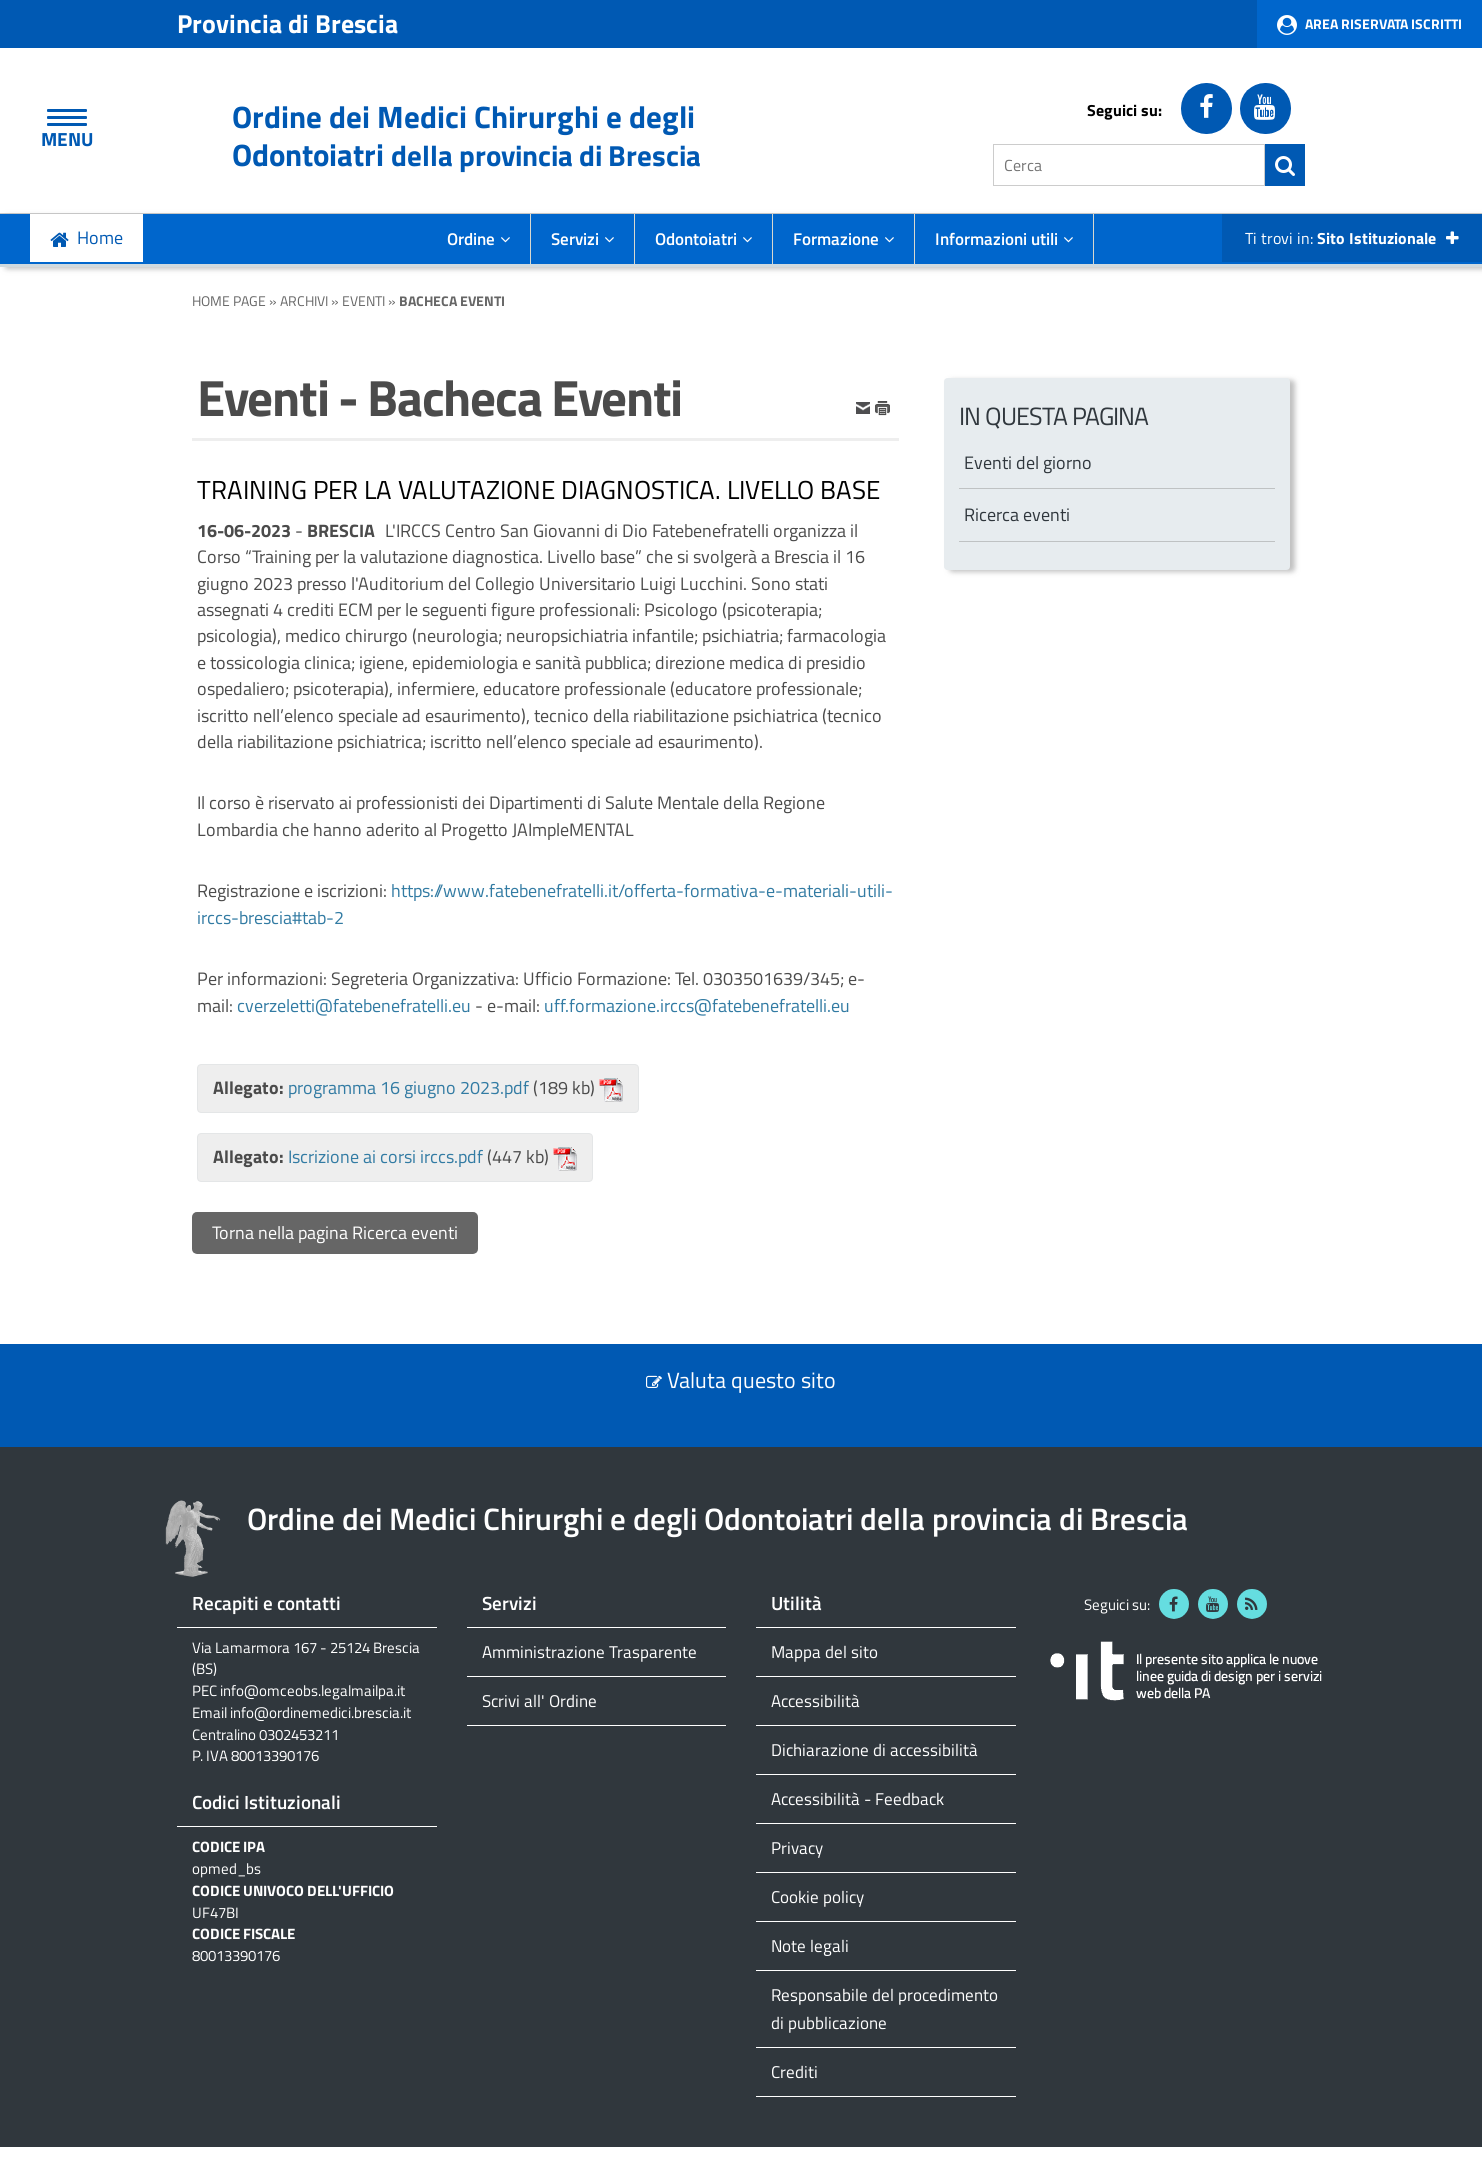 This screenshot has height=2162, width=1482. What do you see at coordinates (857, 1798) in the screenshot?
I see `Accessibilità - Feedback` at bounding box center [857, 1798].